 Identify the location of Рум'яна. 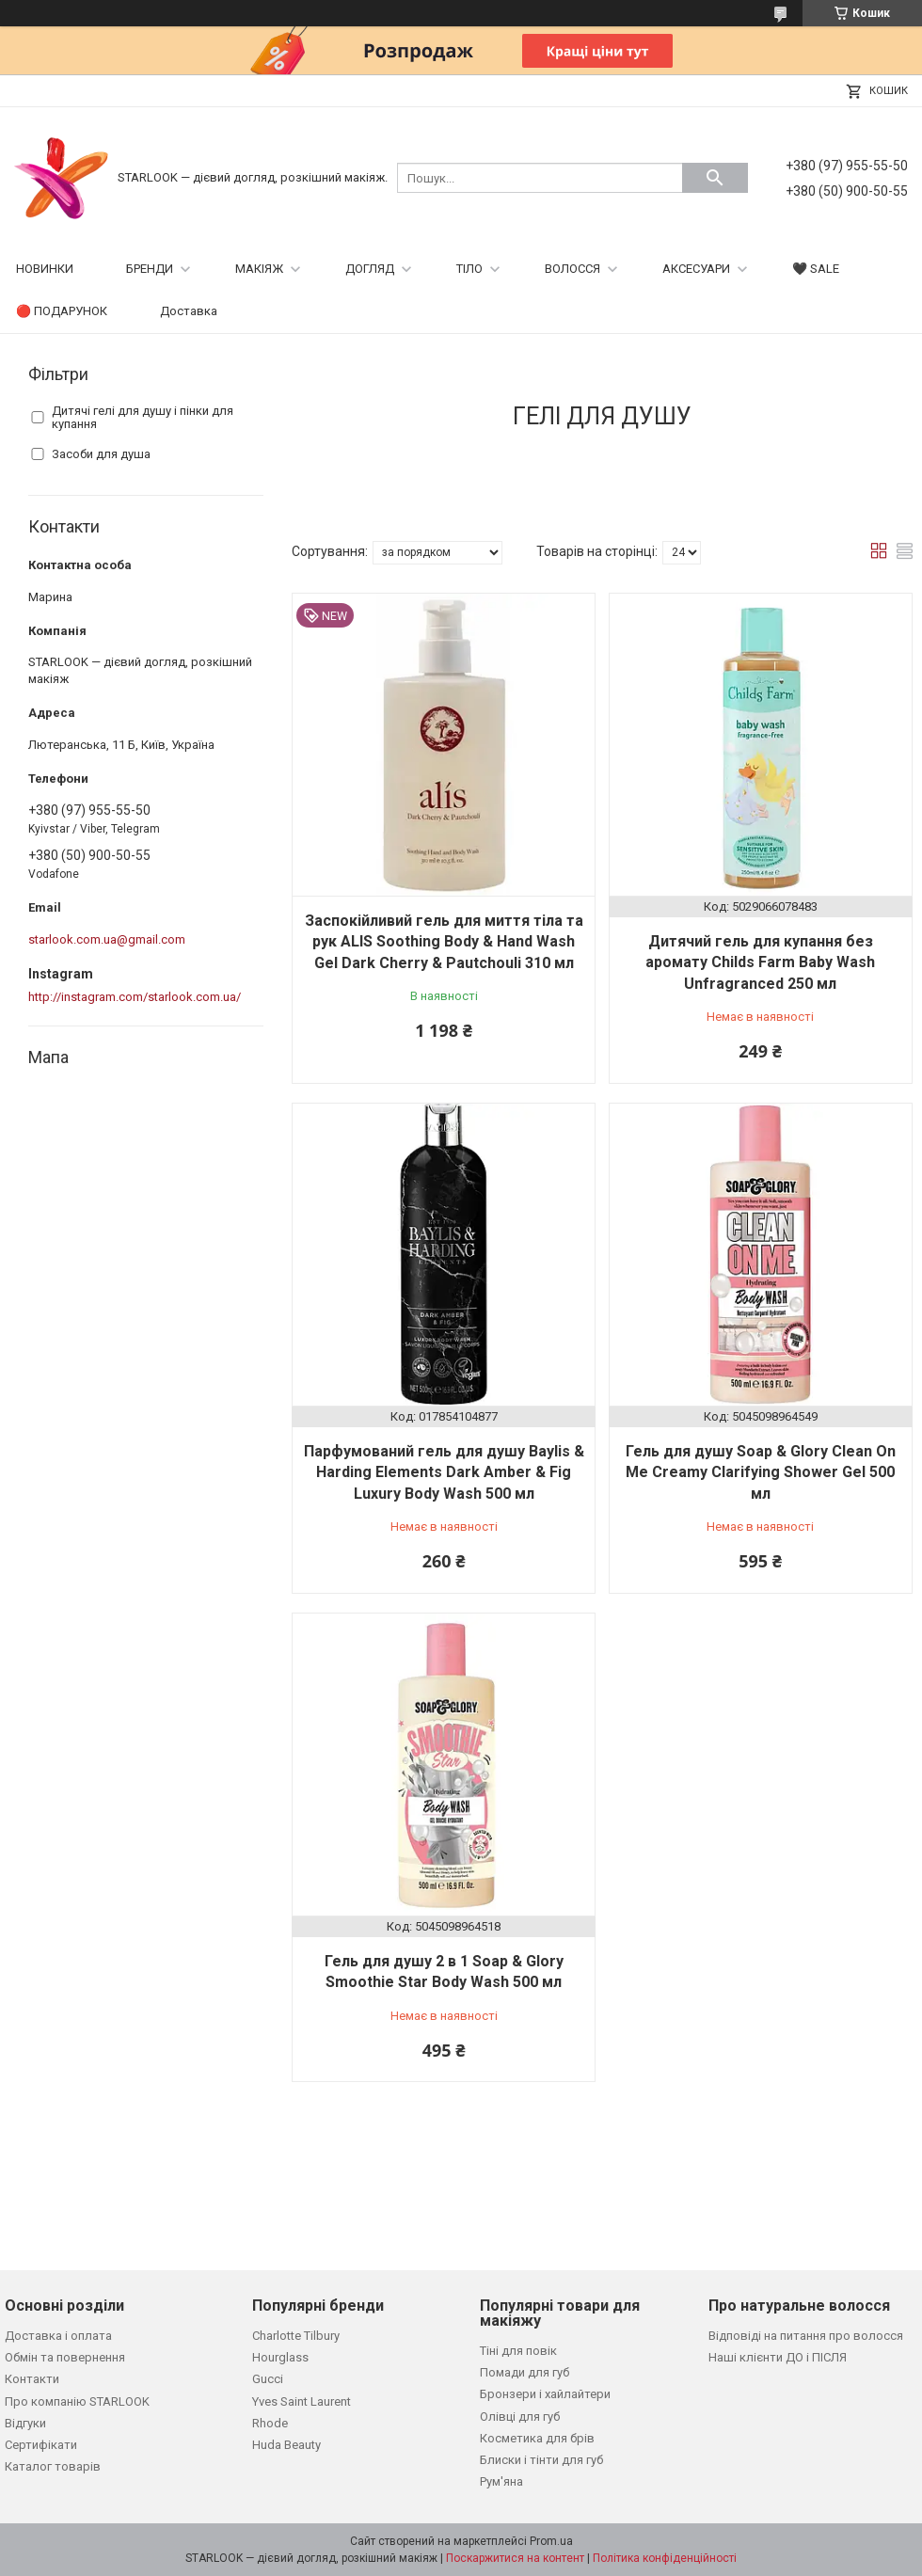
(501, 2481).